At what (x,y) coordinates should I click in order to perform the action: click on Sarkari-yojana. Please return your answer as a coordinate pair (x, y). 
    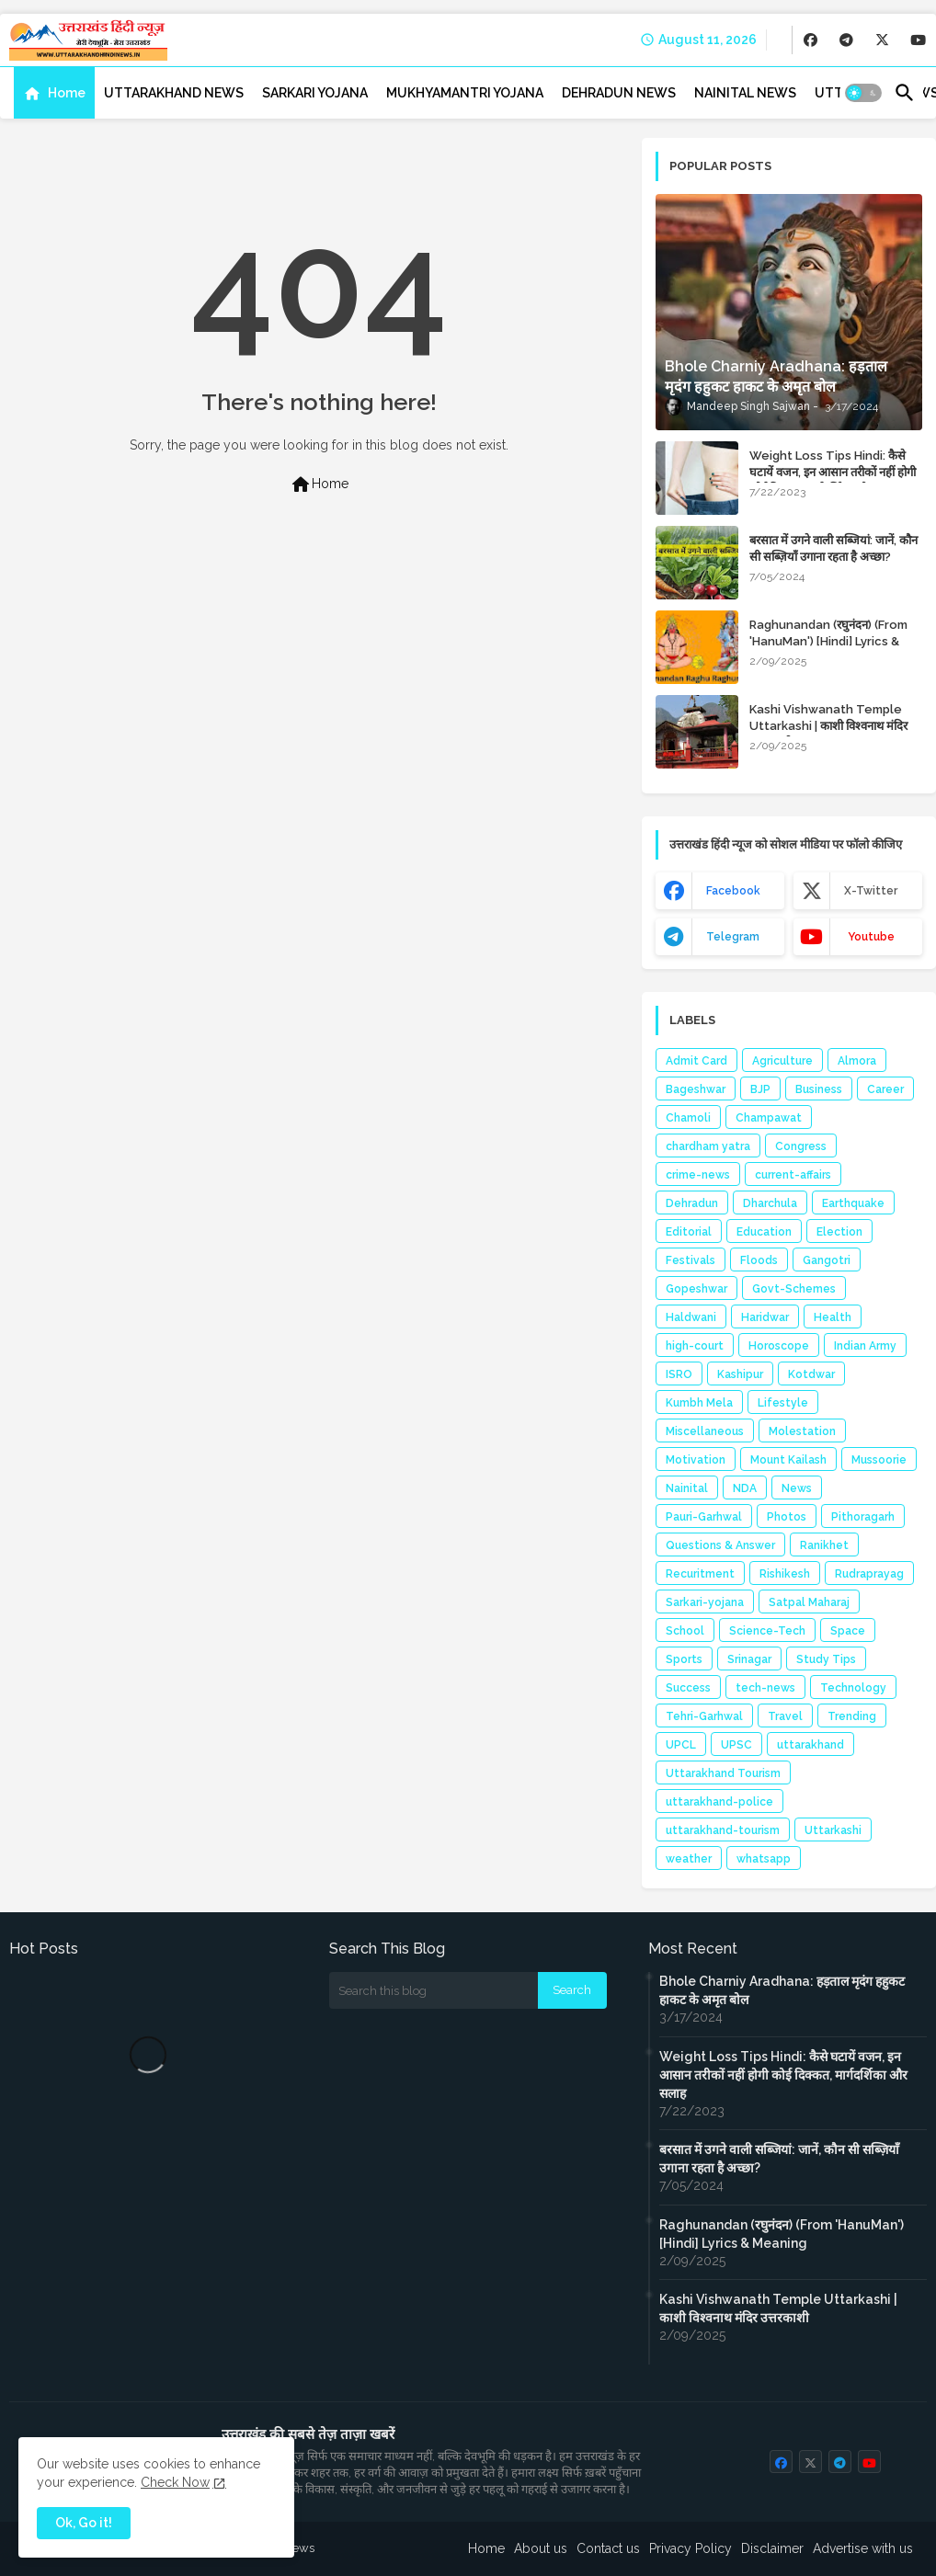
    Looking at the image, I should click on (705, 1602).